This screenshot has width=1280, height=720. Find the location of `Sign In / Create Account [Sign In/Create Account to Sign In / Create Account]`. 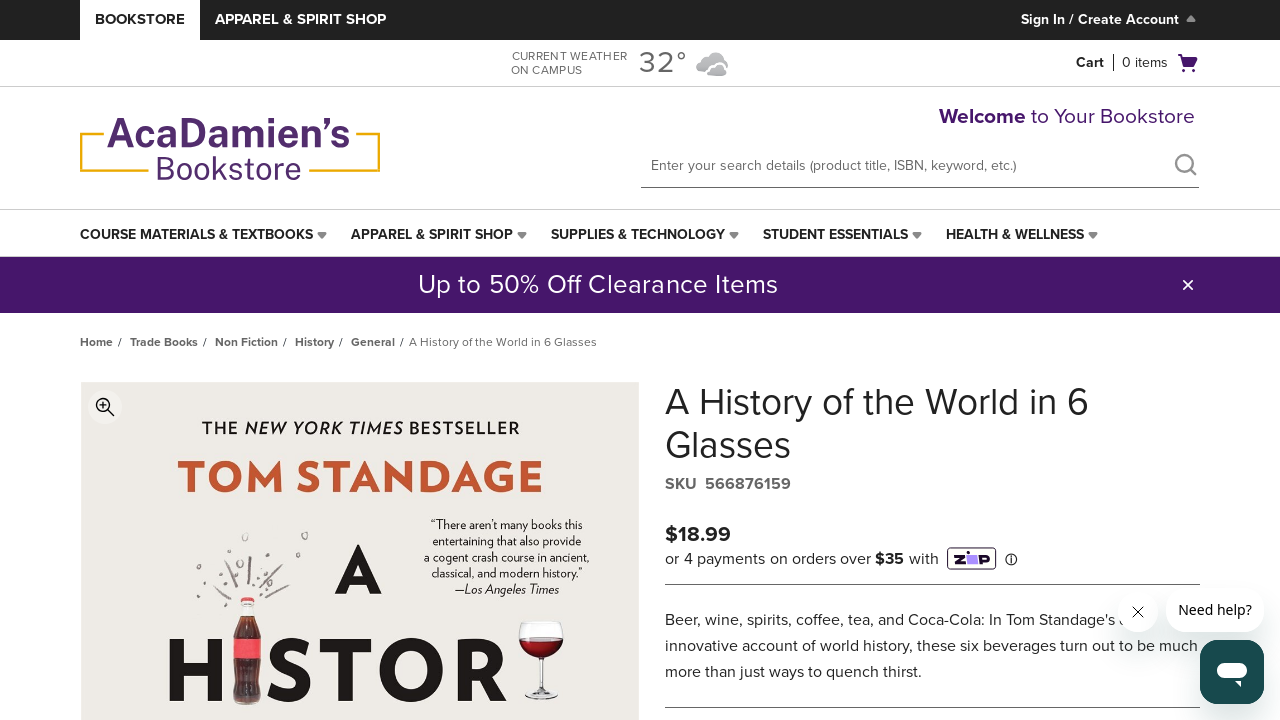

Sign In / Create Account [Sign In/Create Account to Sign In / Create Account] is located at coordinates (1110, 19).